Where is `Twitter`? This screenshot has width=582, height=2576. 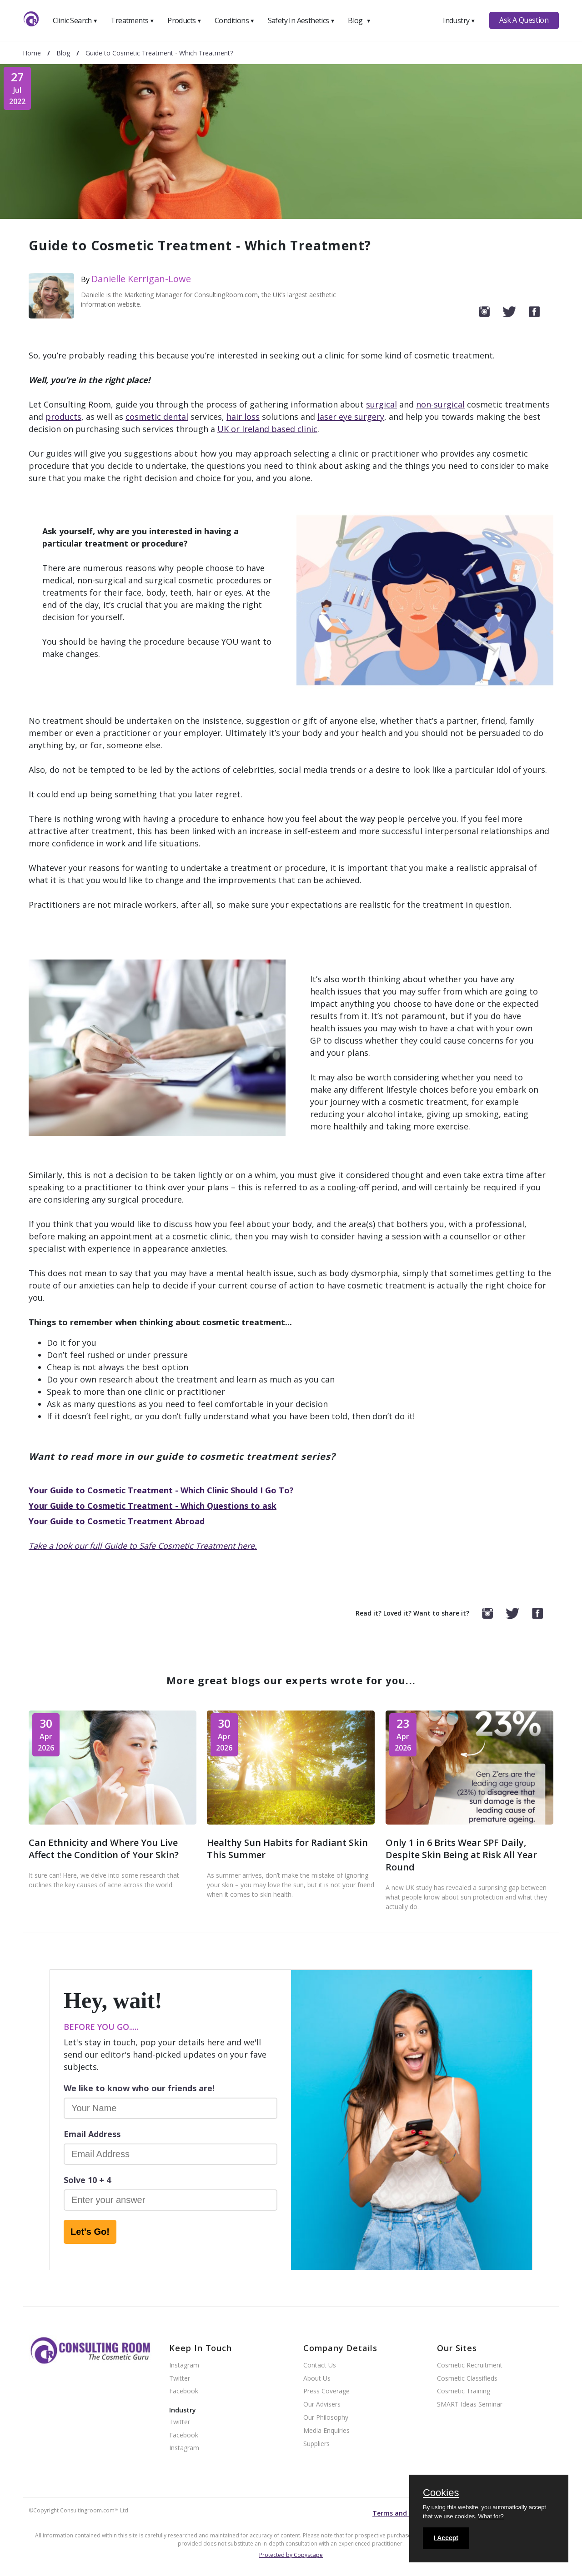
Twitter is located at coordinates (179, 2378).